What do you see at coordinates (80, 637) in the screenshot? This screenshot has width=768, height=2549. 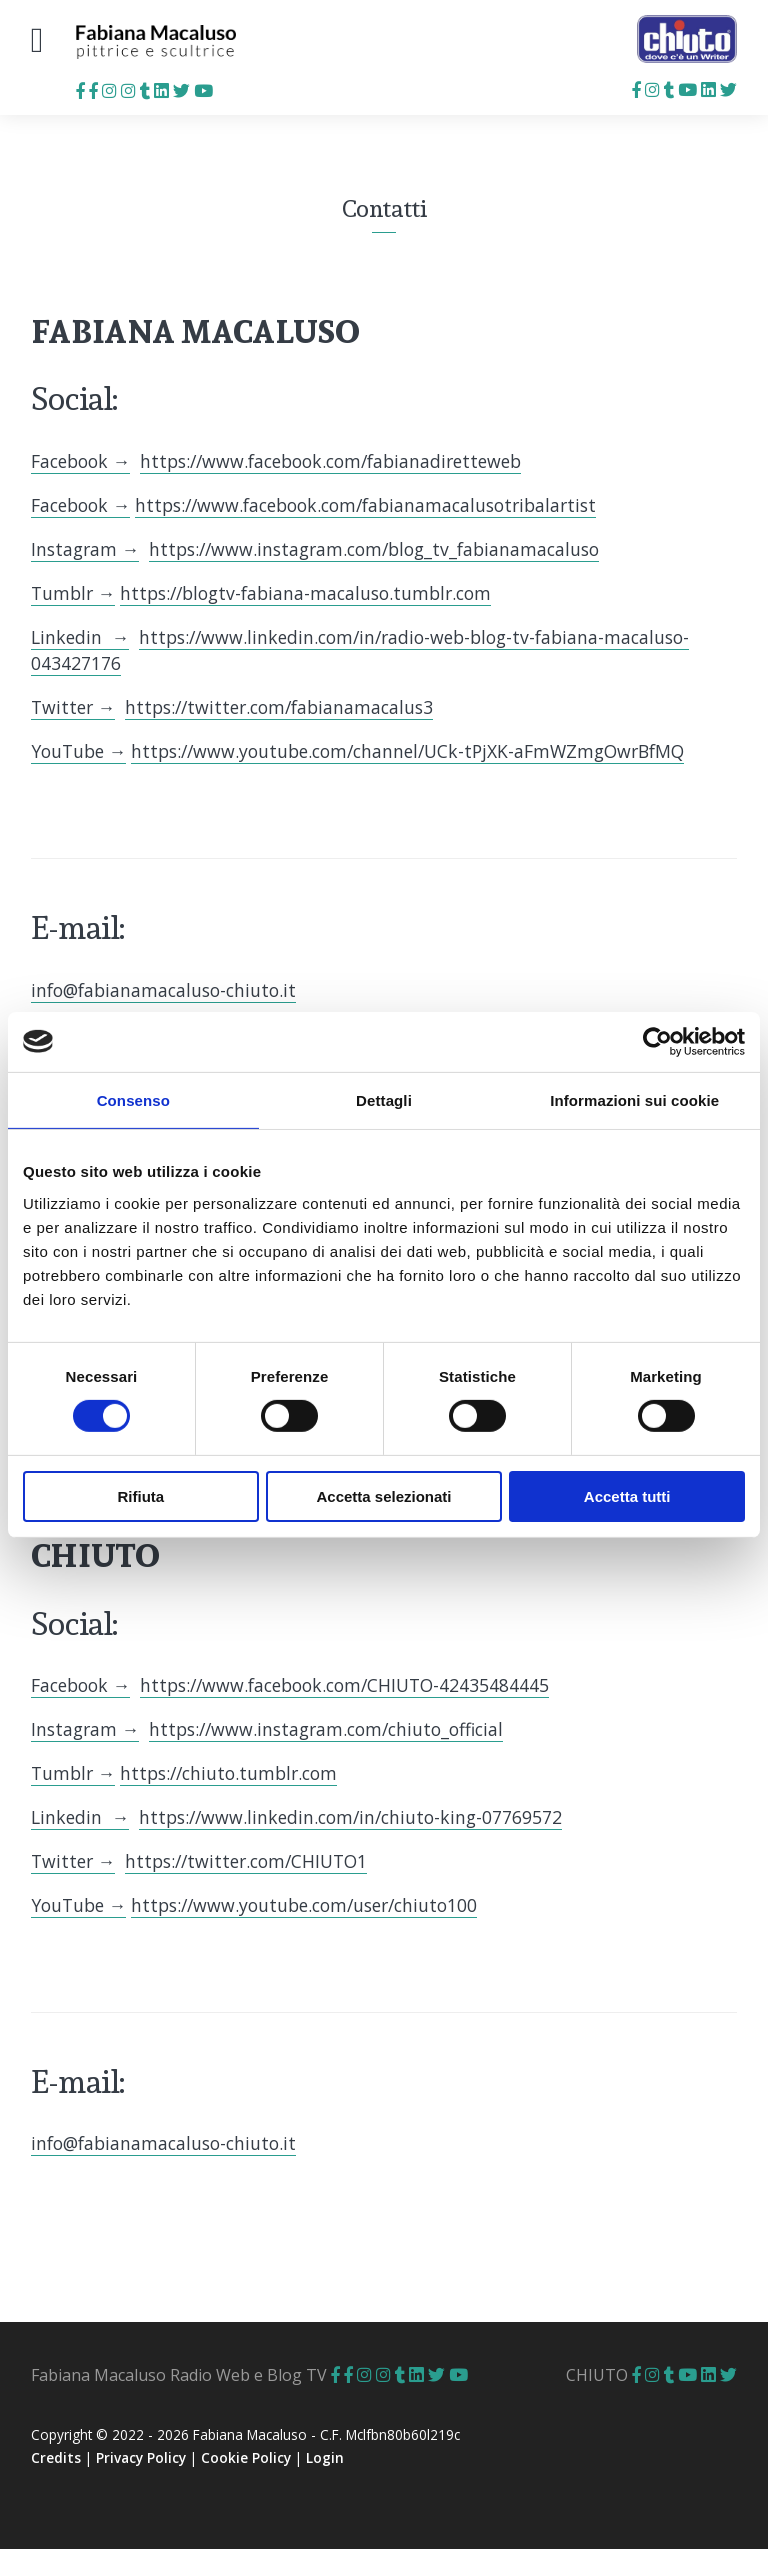 I see `Linkedin →` at bounding box center [80, 637].